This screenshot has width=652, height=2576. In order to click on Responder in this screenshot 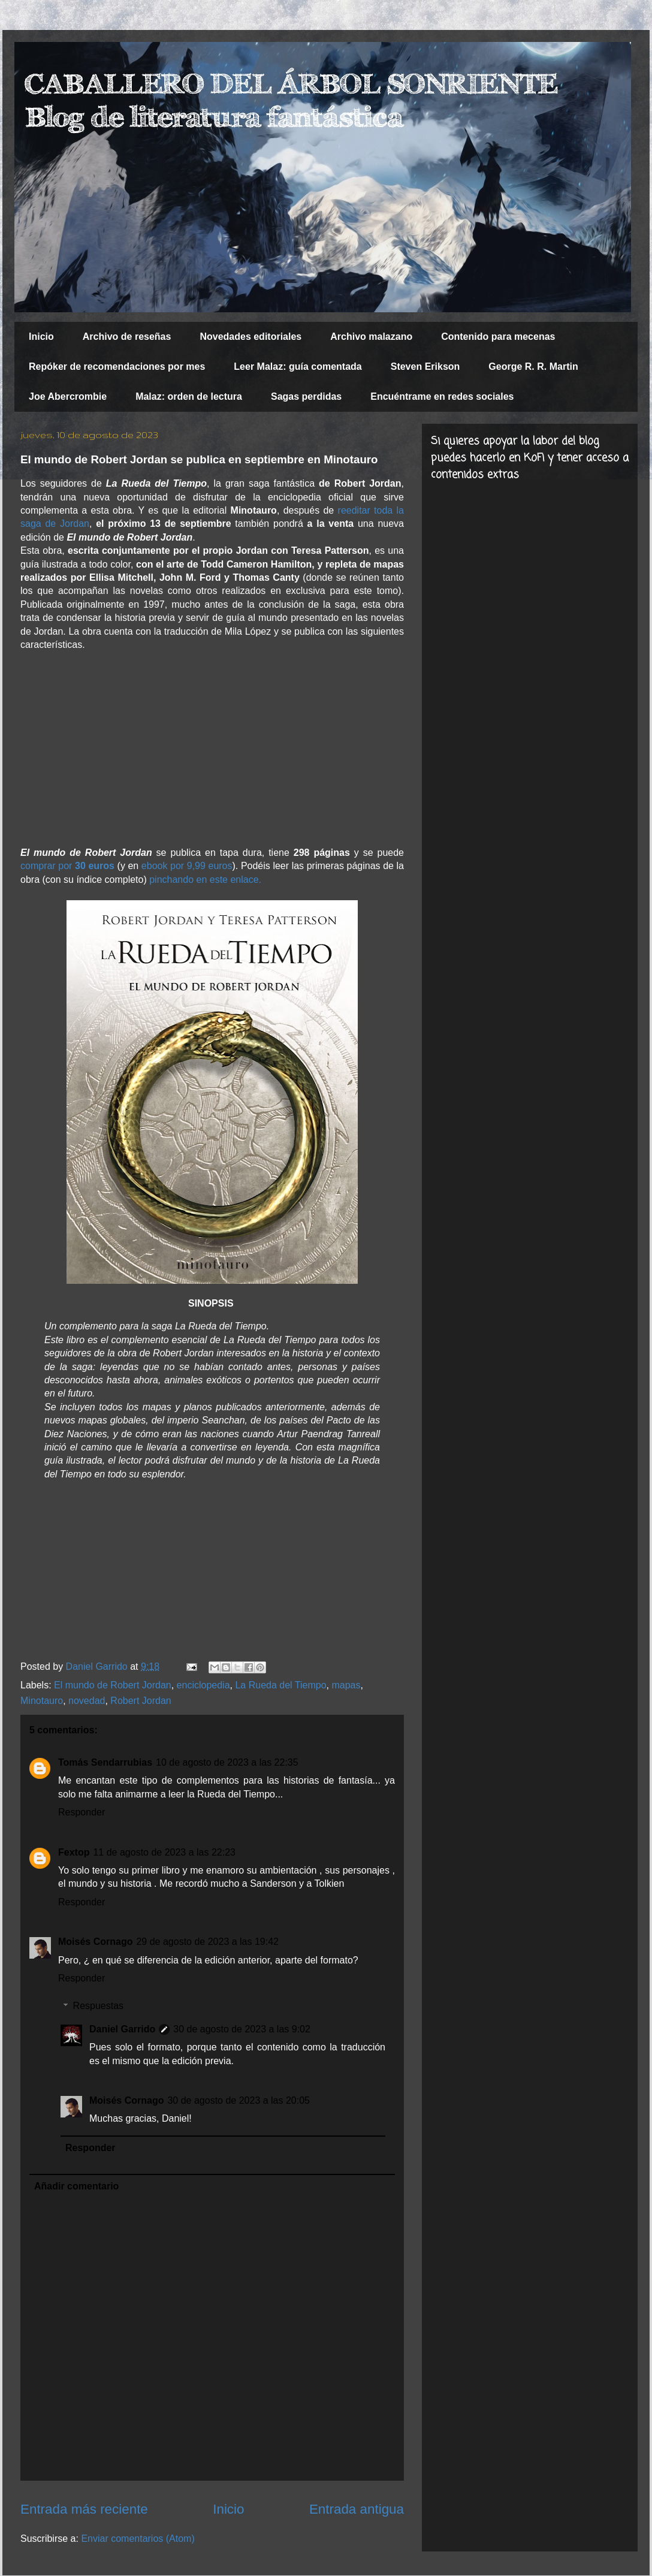, I will do `click(81, 1812)`.